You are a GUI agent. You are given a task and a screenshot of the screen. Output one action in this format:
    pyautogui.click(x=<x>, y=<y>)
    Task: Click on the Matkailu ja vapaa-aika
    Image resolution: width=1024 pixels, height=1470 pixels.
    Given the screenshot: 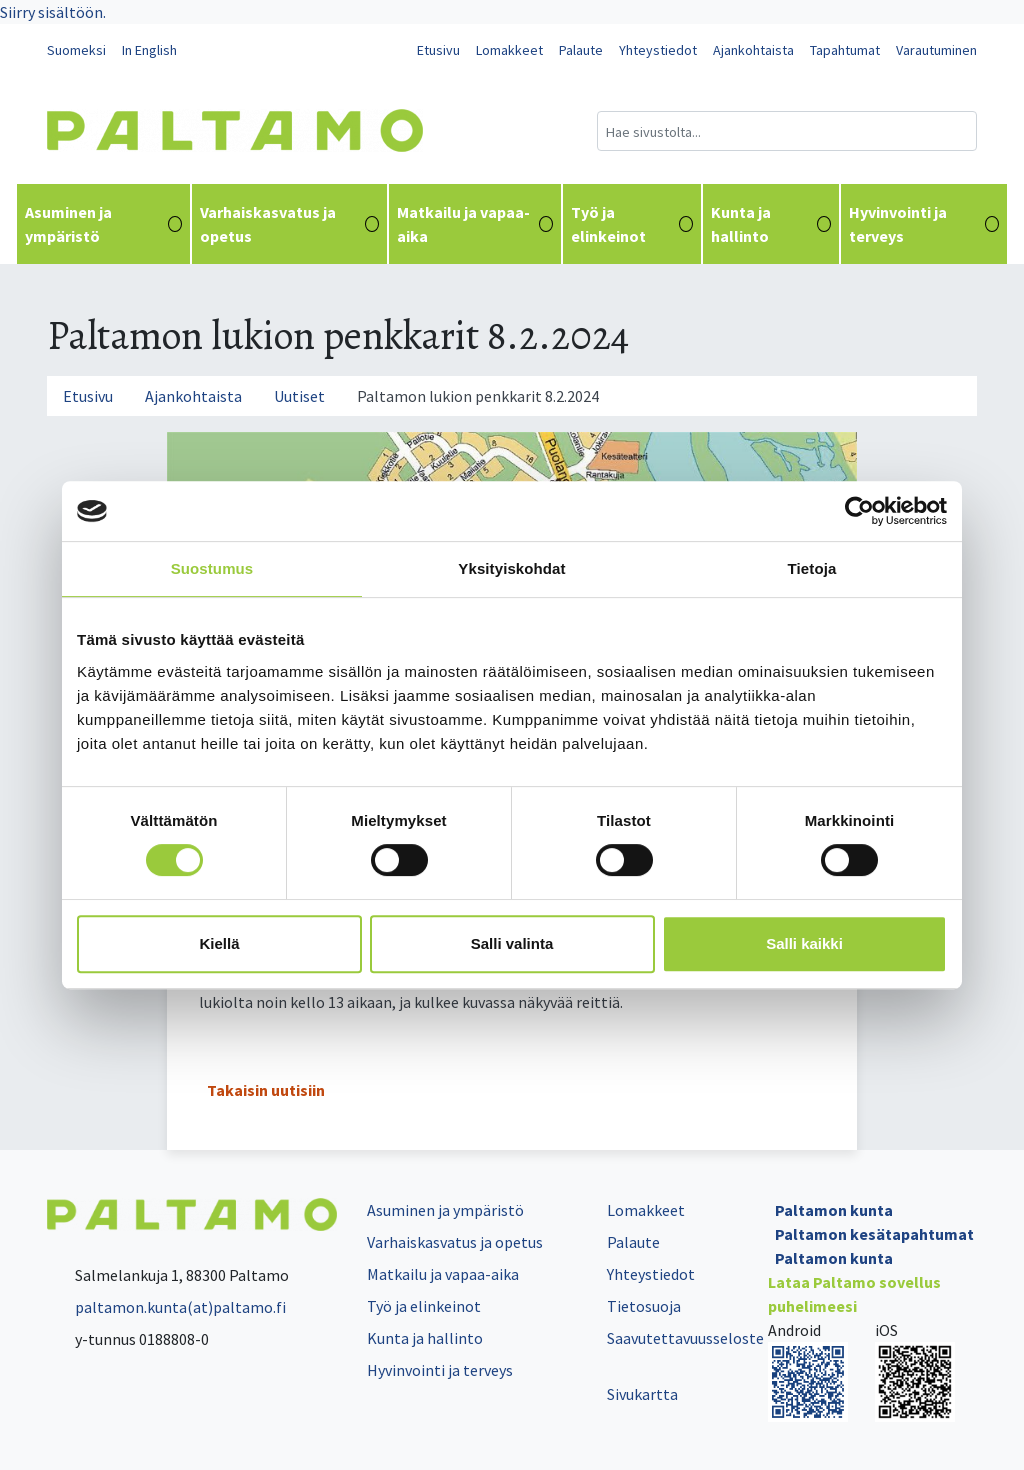 What is the action you would take?
    pyautogui.click(x=475, y=224)
    